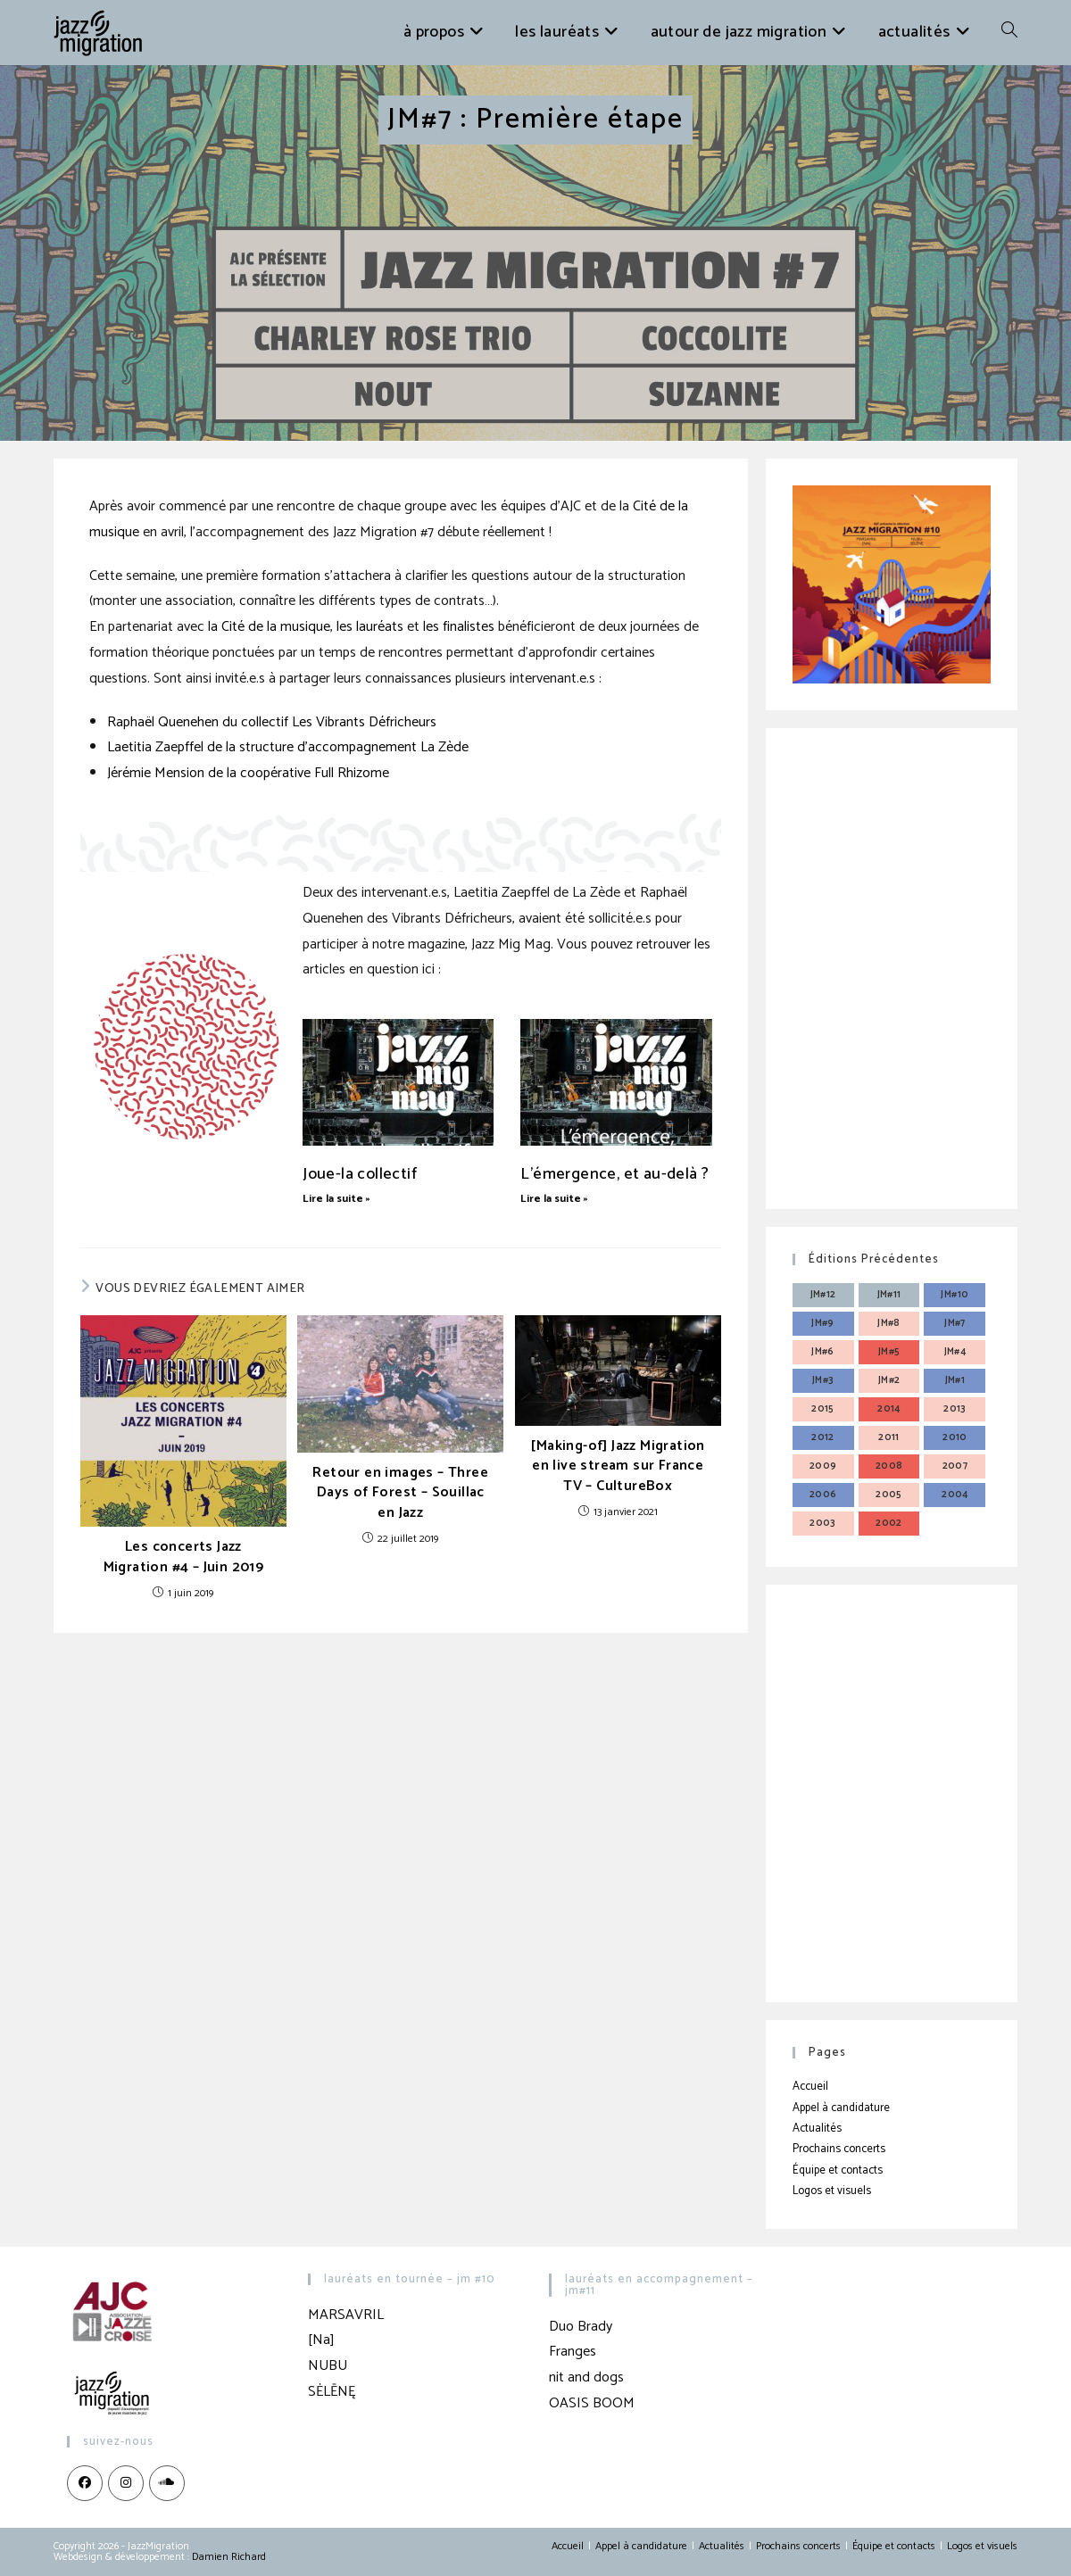 The height and width of the screenshot is (2576, 1071). I want to click on Franges, so click(572, 2352).